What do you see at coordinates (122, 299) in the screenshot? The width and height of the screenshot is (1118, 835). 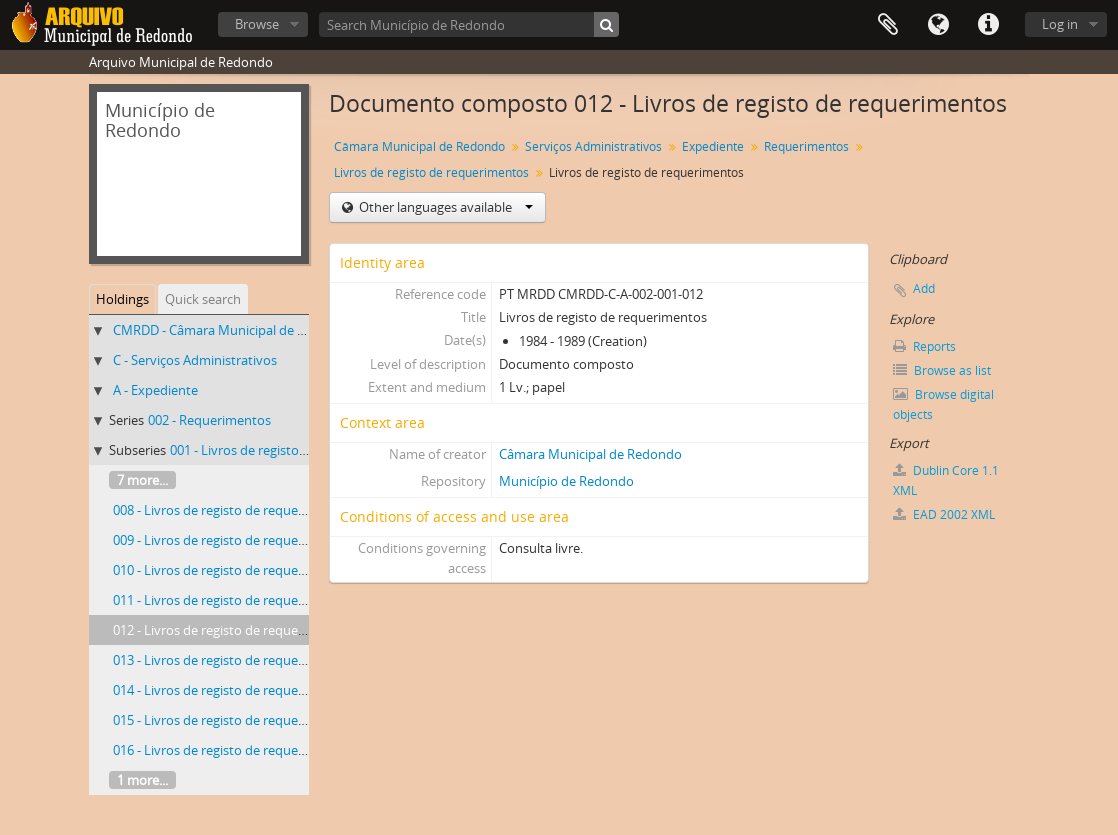 I see `Holdings` at bounding box center [122, 299].